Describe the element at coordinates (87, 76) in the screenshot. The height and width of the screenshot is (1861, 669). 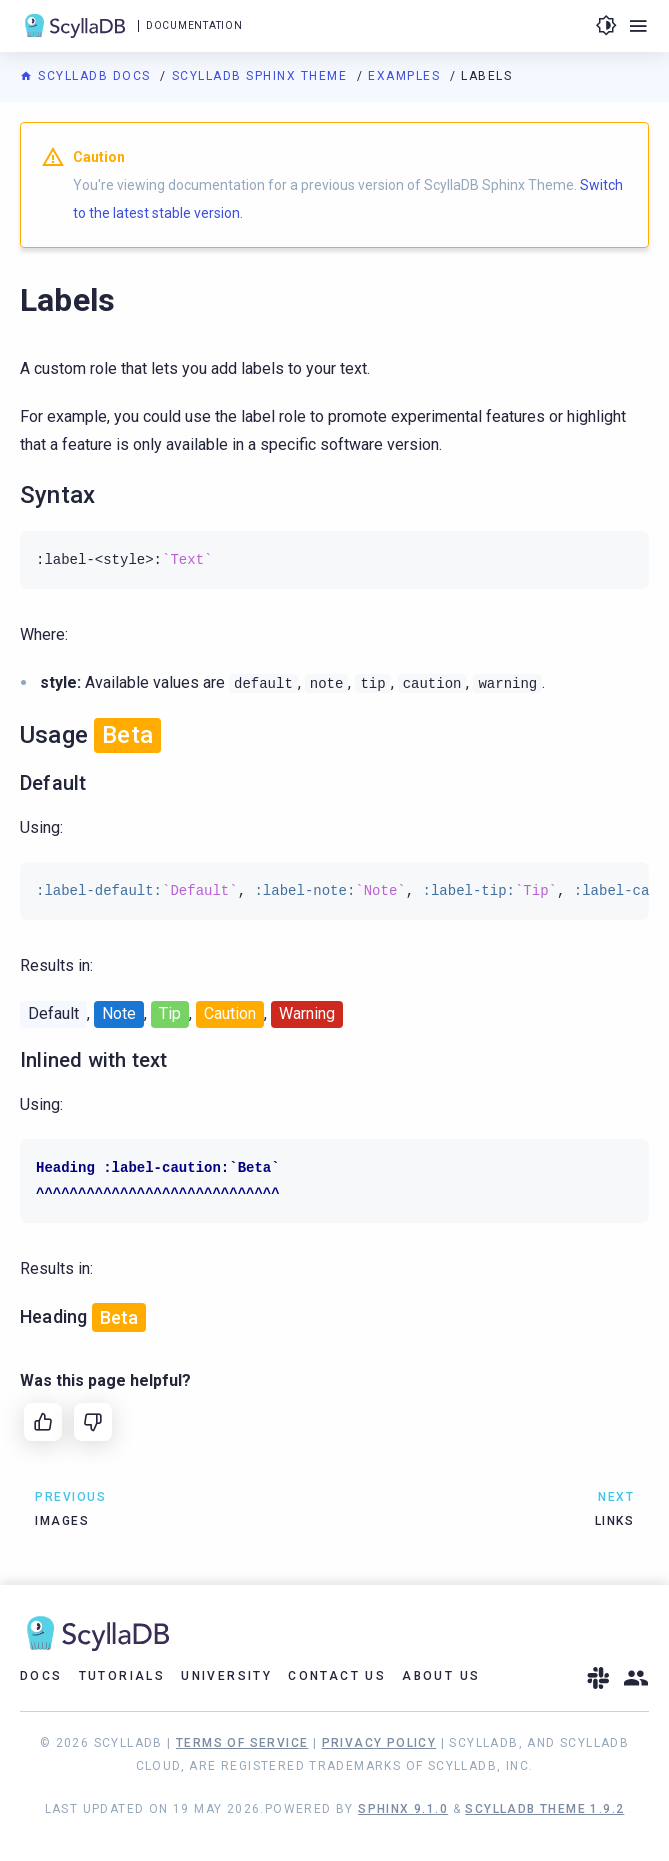
I see `ScyllaDB Docs` at that location.